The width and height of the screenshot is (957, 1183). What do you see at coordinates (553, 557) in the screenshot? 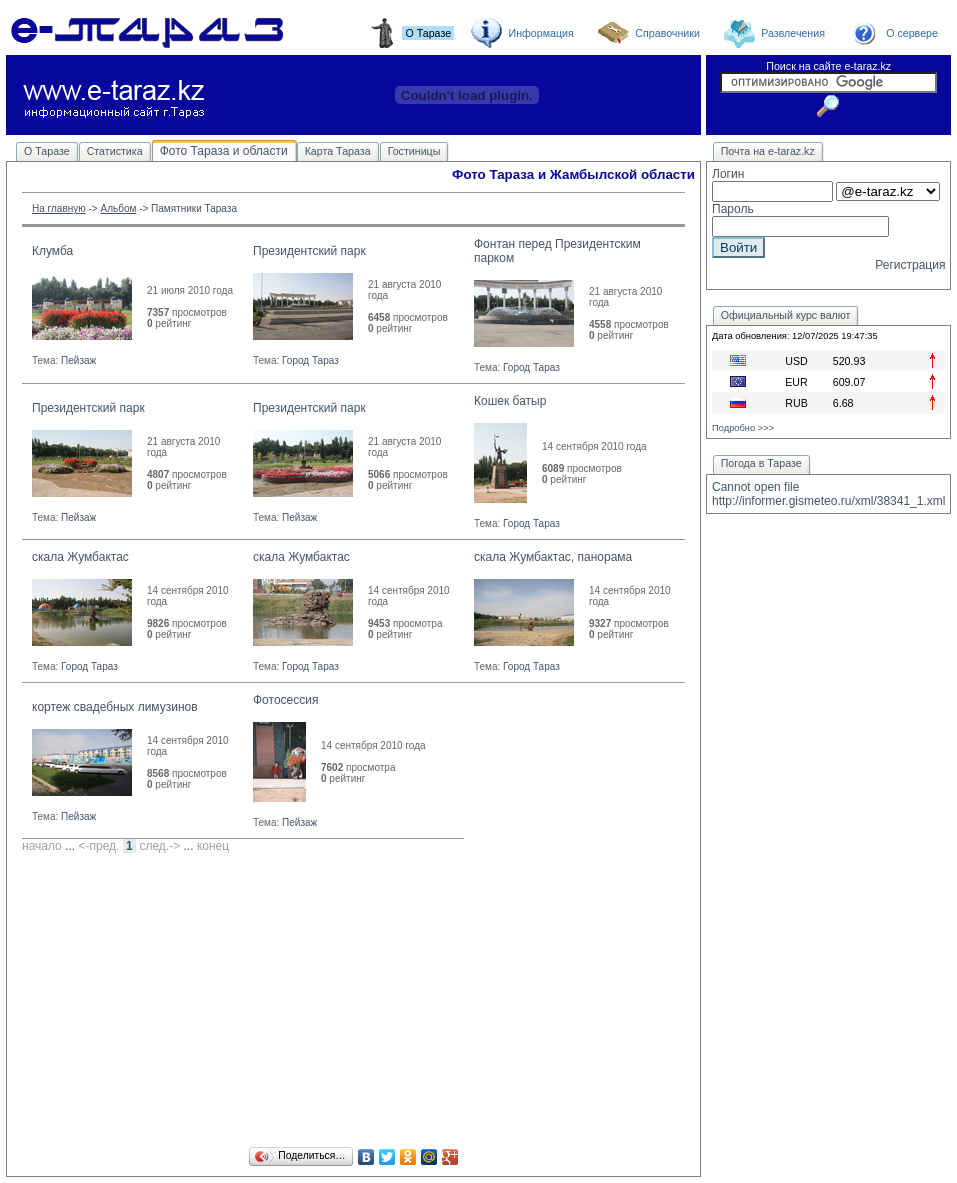
I see `скала Жумбактас, панорама` at bounding box center [553, 557].